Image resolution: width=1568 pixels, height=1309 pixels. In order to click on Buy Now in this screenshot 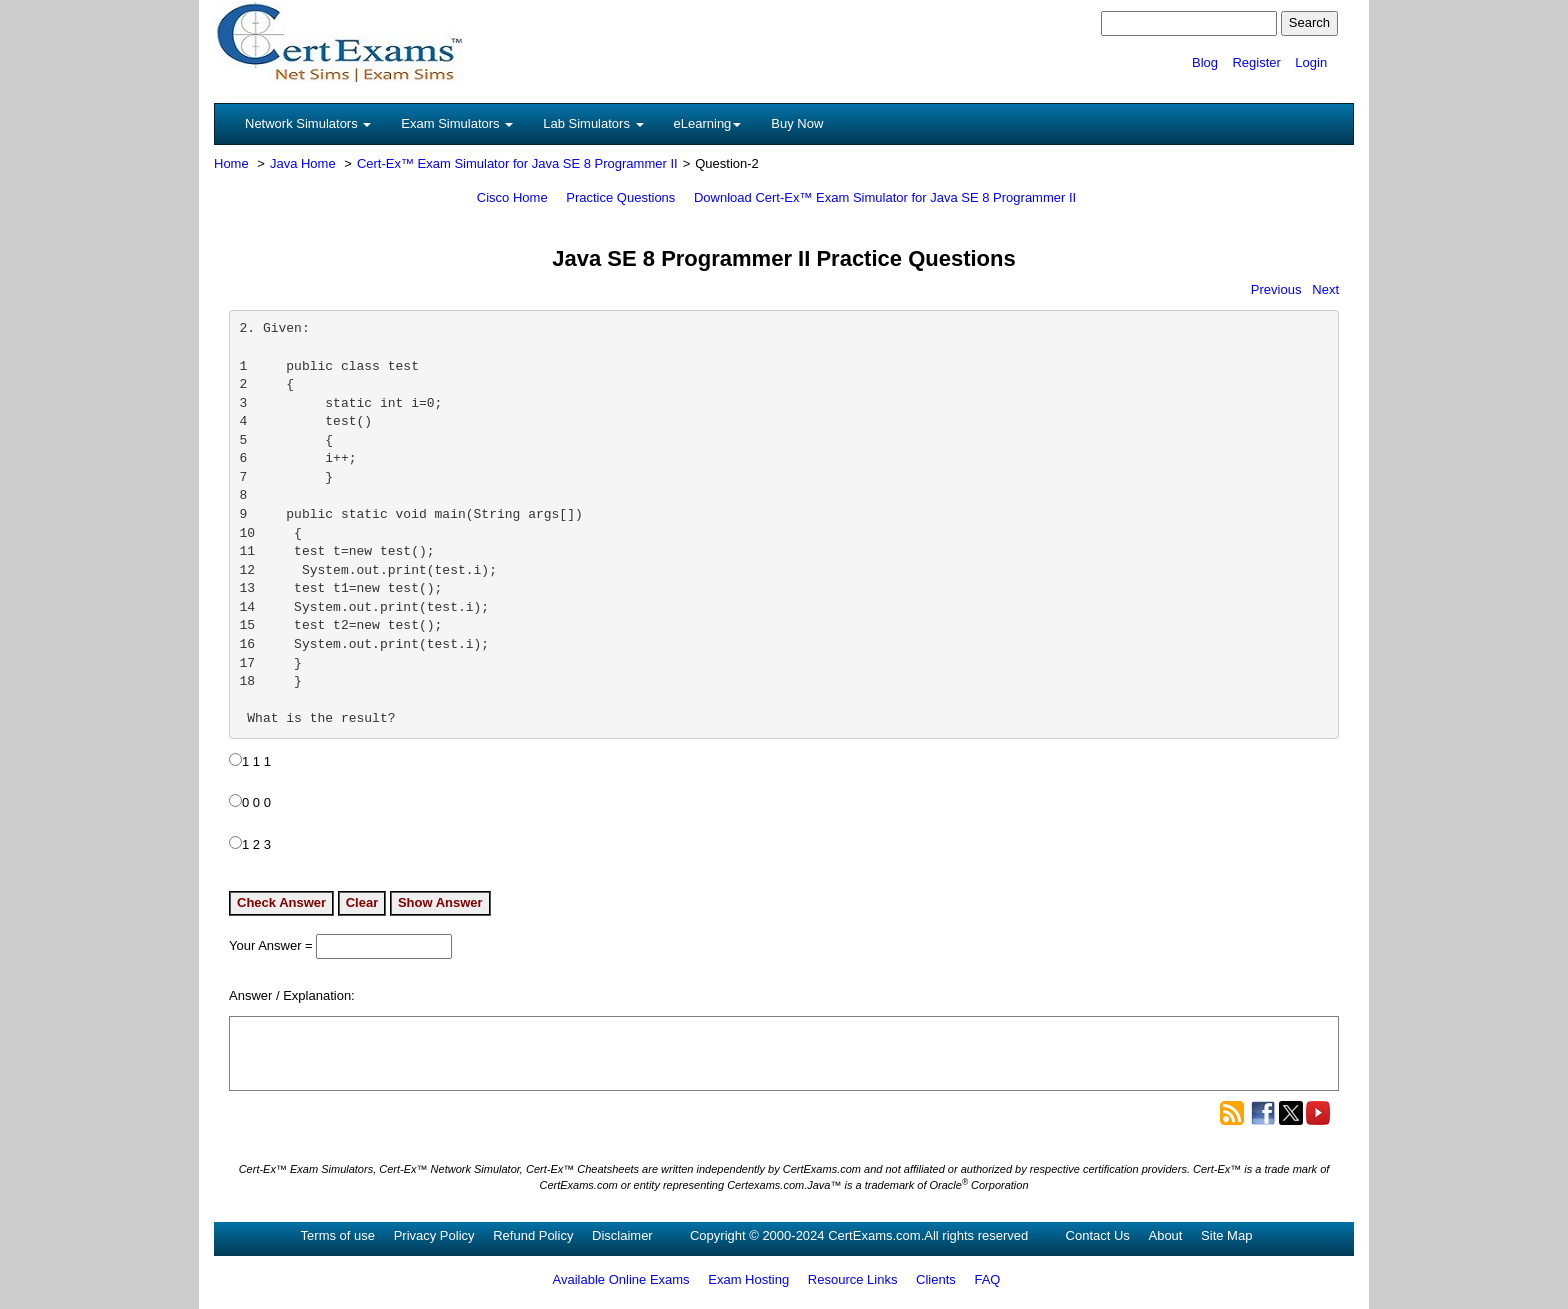, I will do `click(797, 123)`.